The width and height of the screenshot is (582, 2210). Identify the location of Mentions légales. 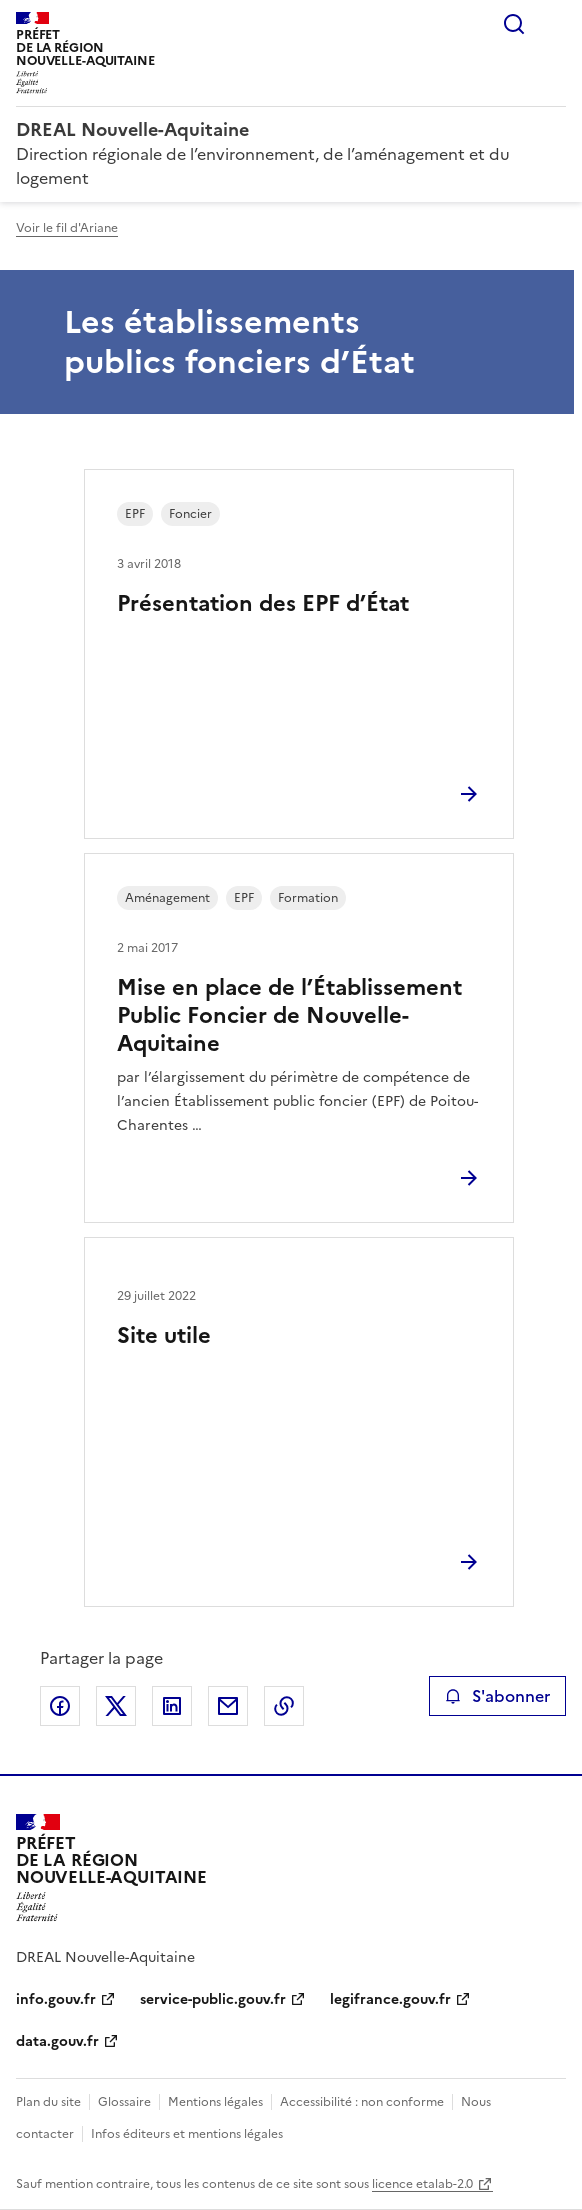
(215, 2102).